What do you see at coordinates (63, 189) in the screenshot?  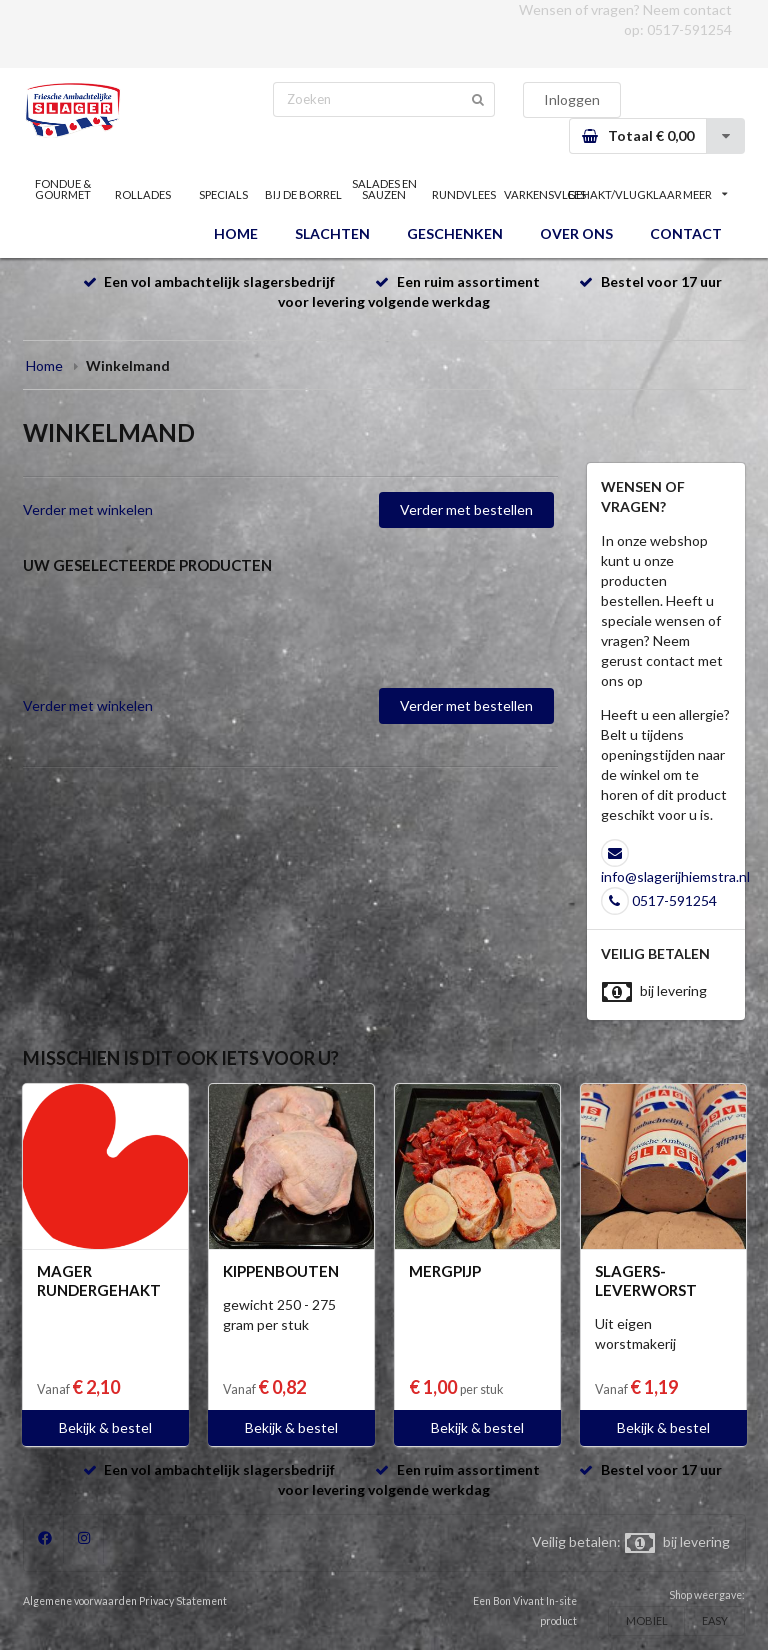 I see `FONDUE & GOURMET` at bounding box center [63, 189].